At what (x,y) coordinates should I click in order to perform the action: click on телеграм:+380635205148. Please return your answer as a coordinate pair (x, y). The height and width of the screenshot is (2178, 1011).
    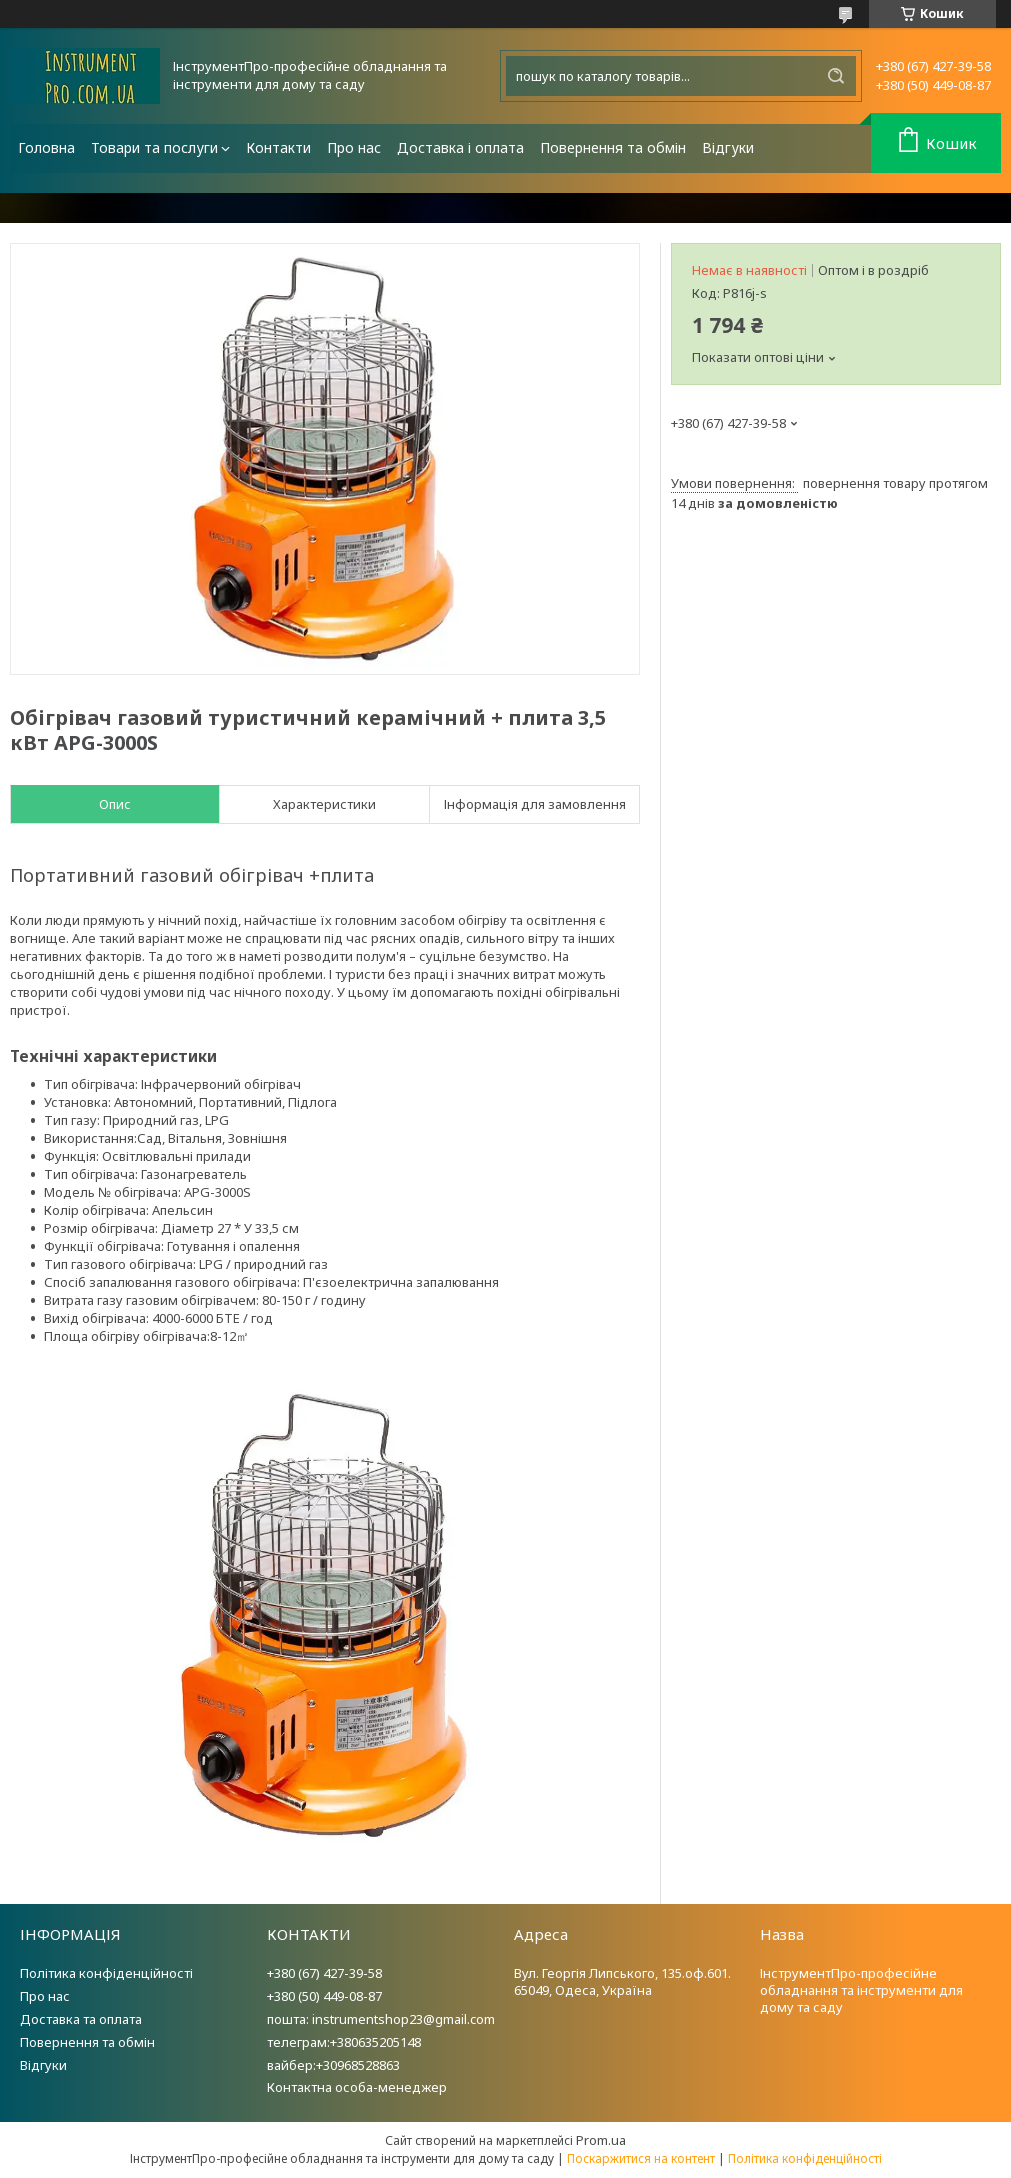
    Looking at the image, I should click on (344, 2042).